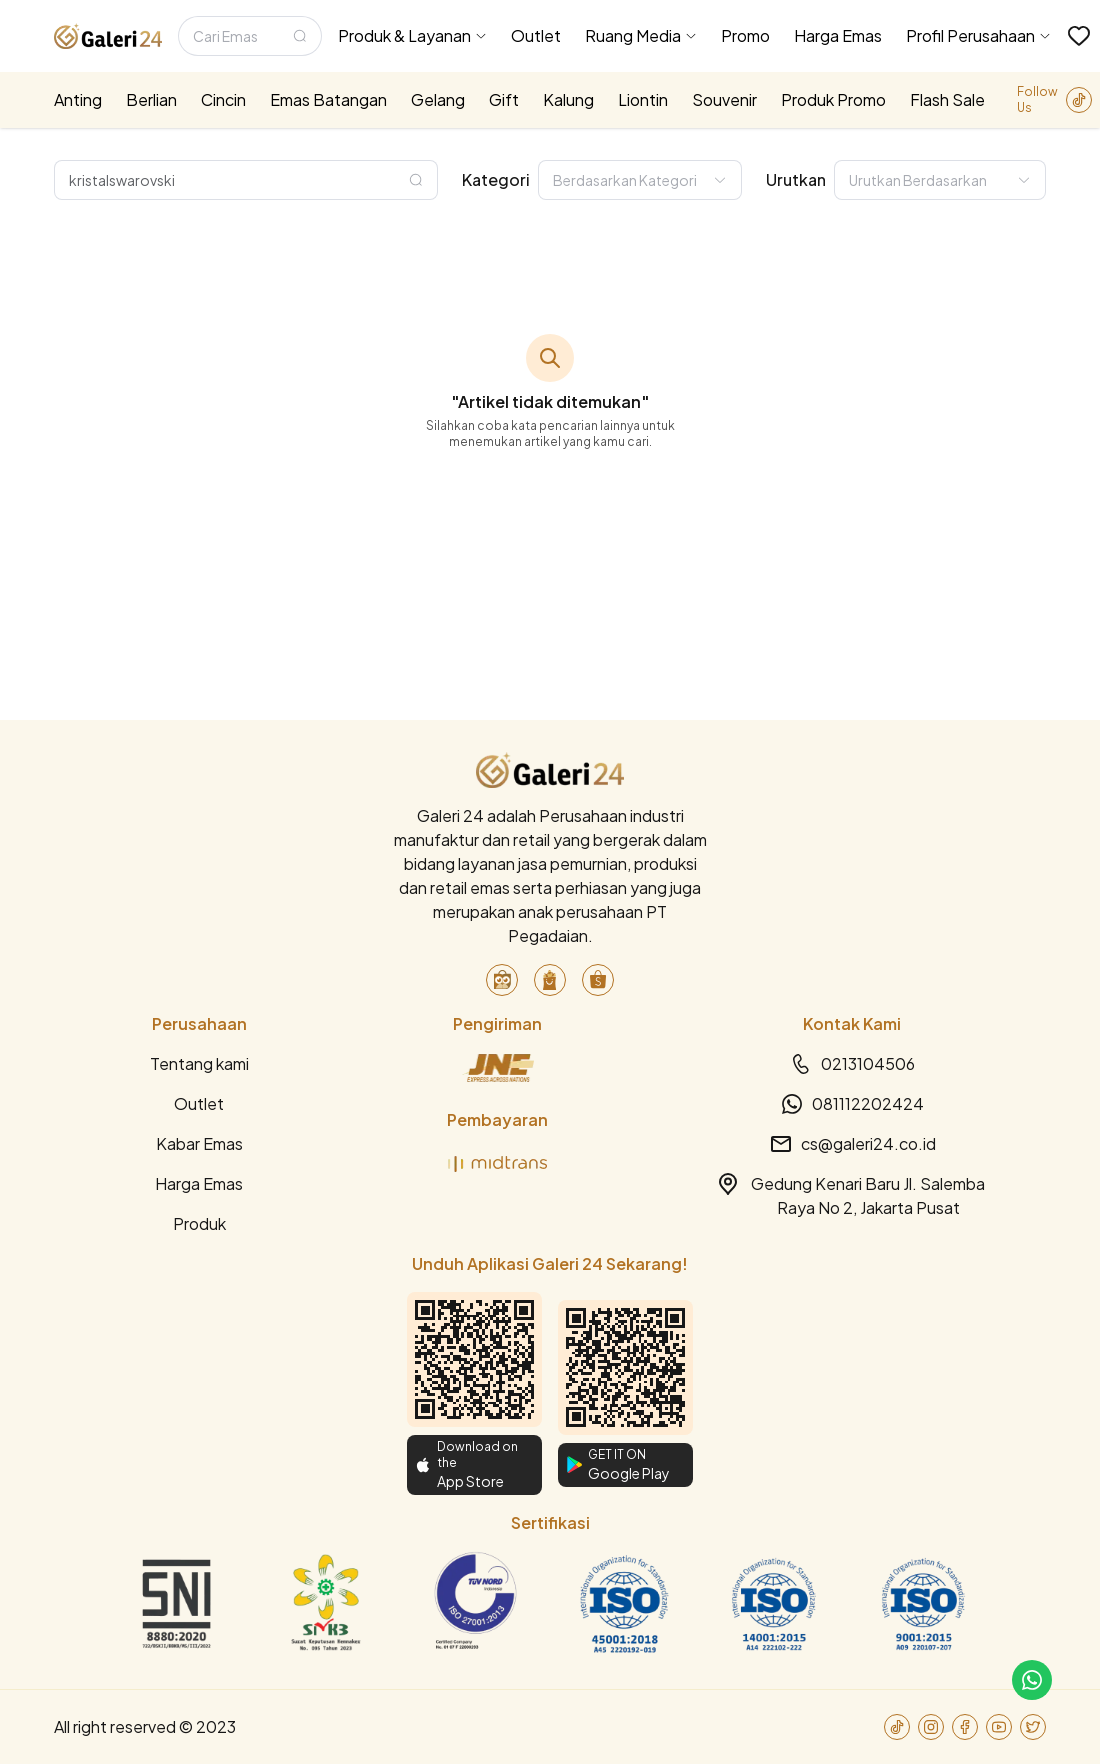  What do you see at coordinates (833, 99) in the screenshot?
I see `Produk Promo [menuitem]` at bounding box center [833, 99].